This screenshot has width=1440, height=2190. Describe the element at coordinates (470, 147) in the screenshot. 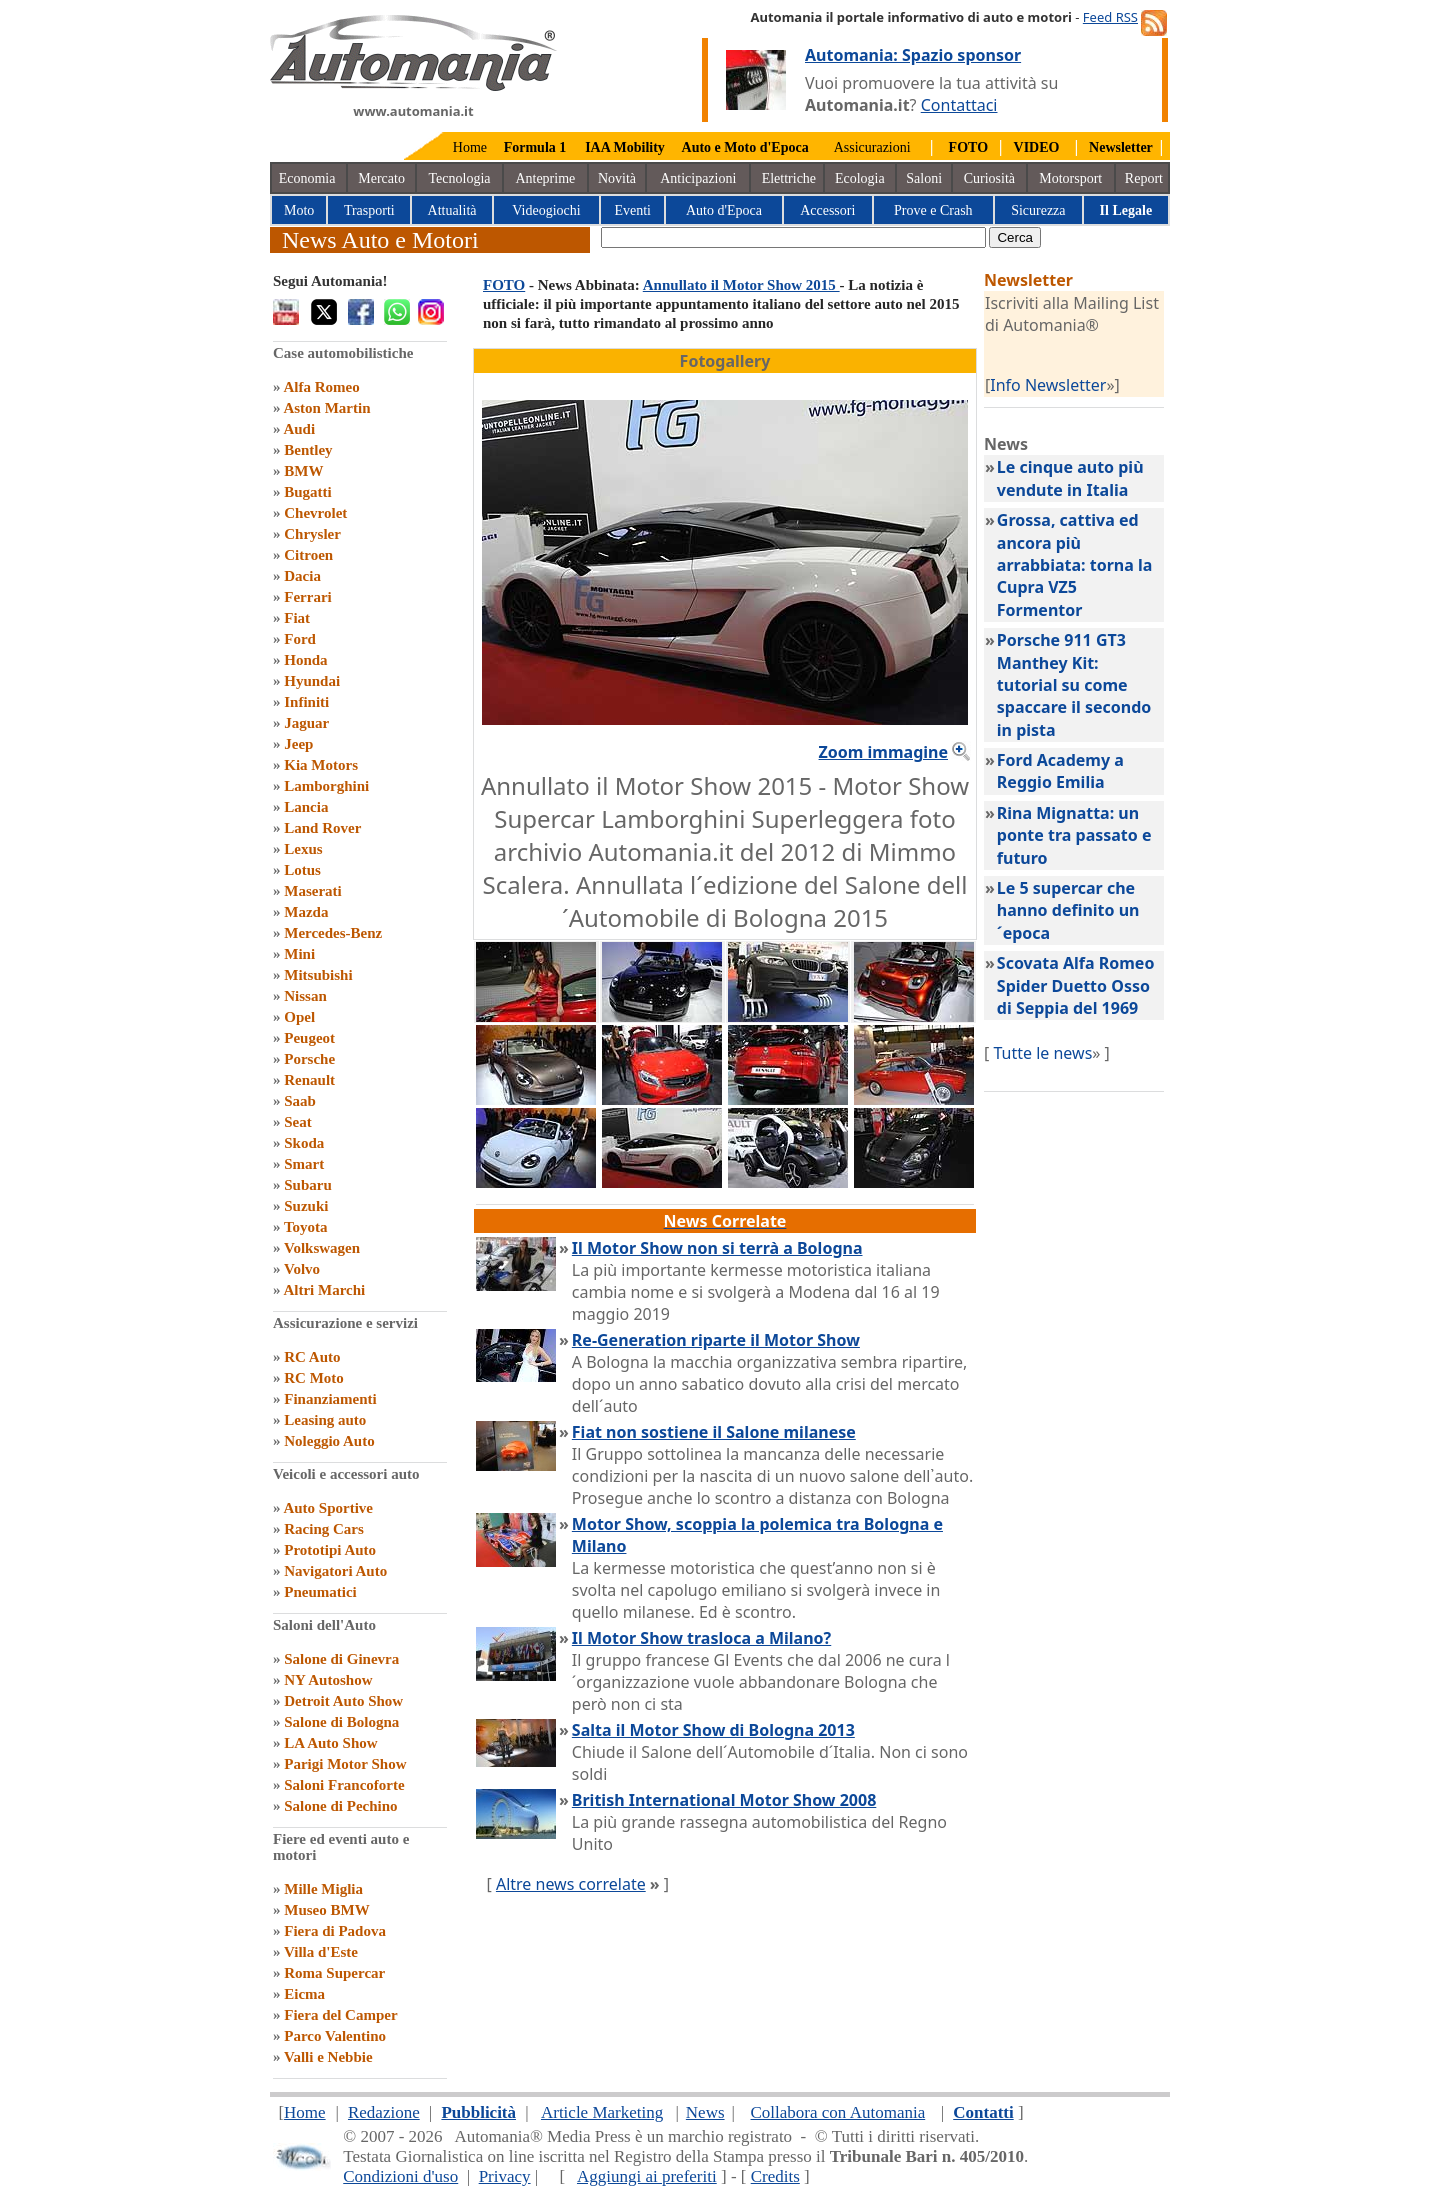

I see `Home` at that location.